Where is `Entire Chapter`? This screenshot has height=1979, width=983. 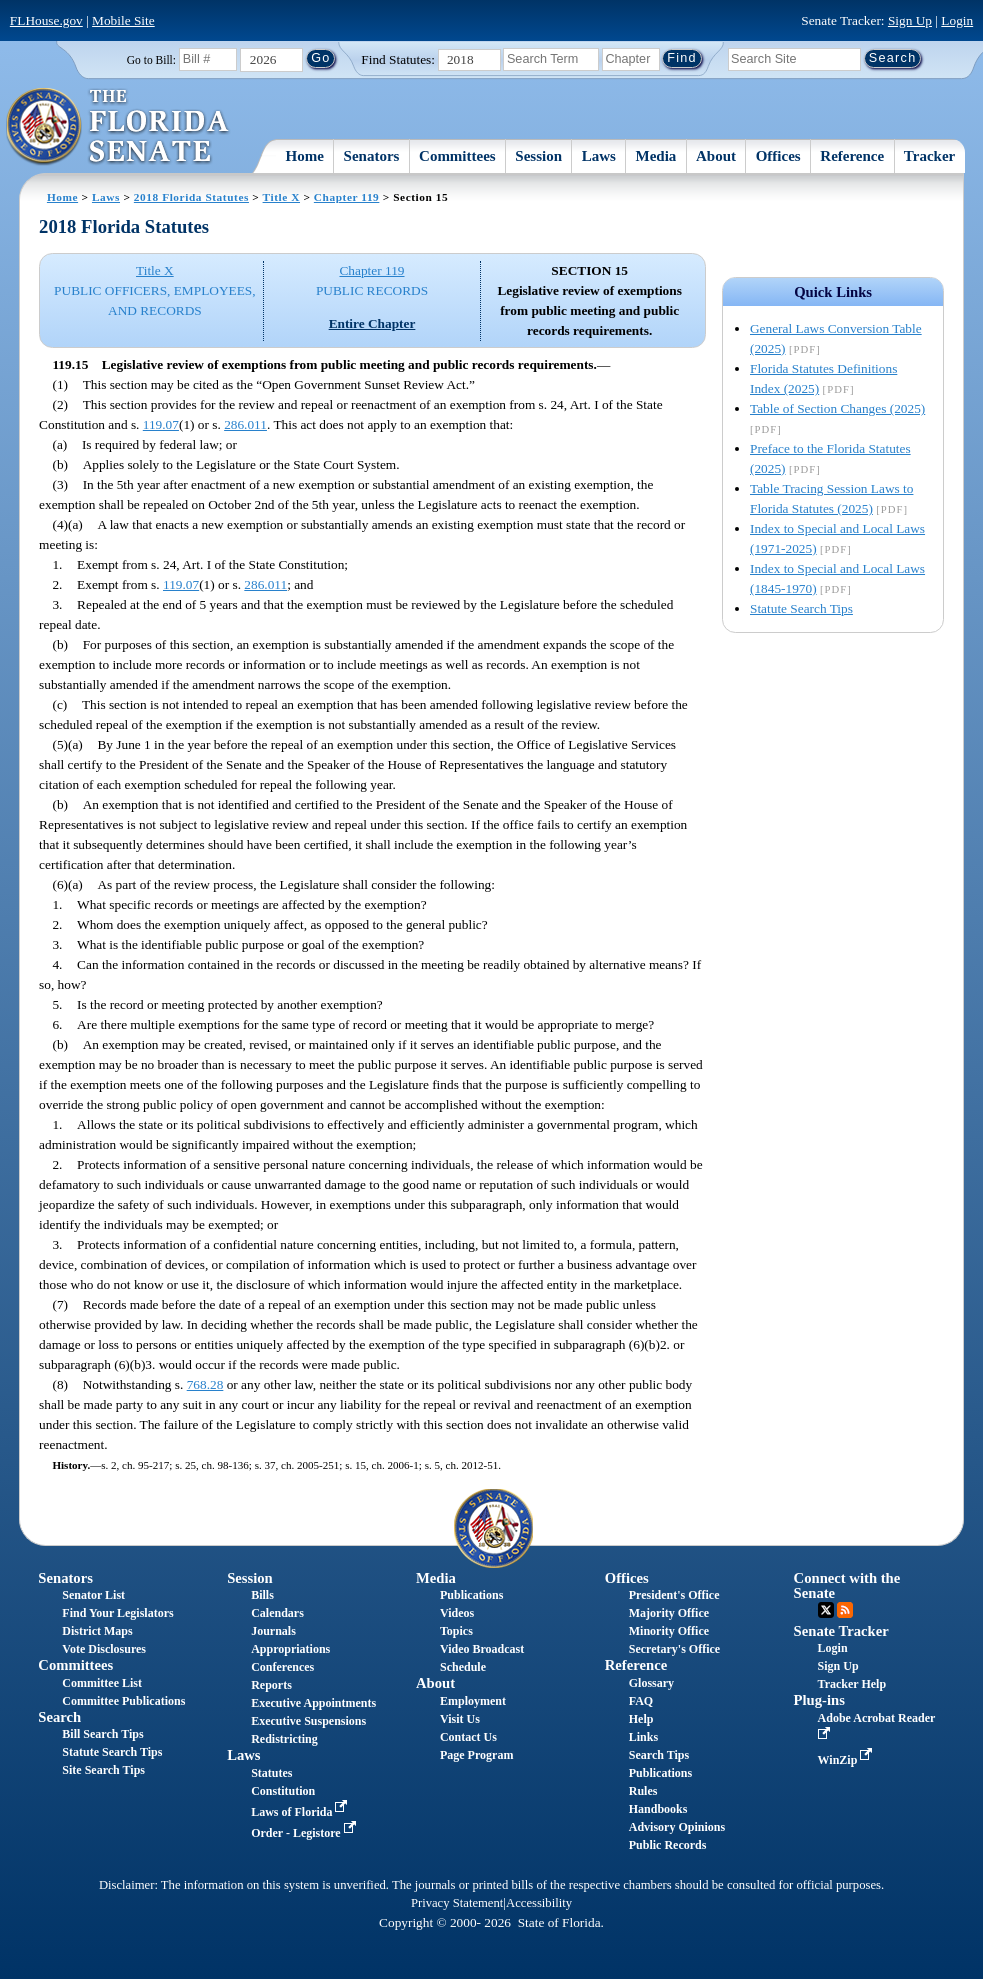
Entire Chapter is located at coordinates (372, 323).